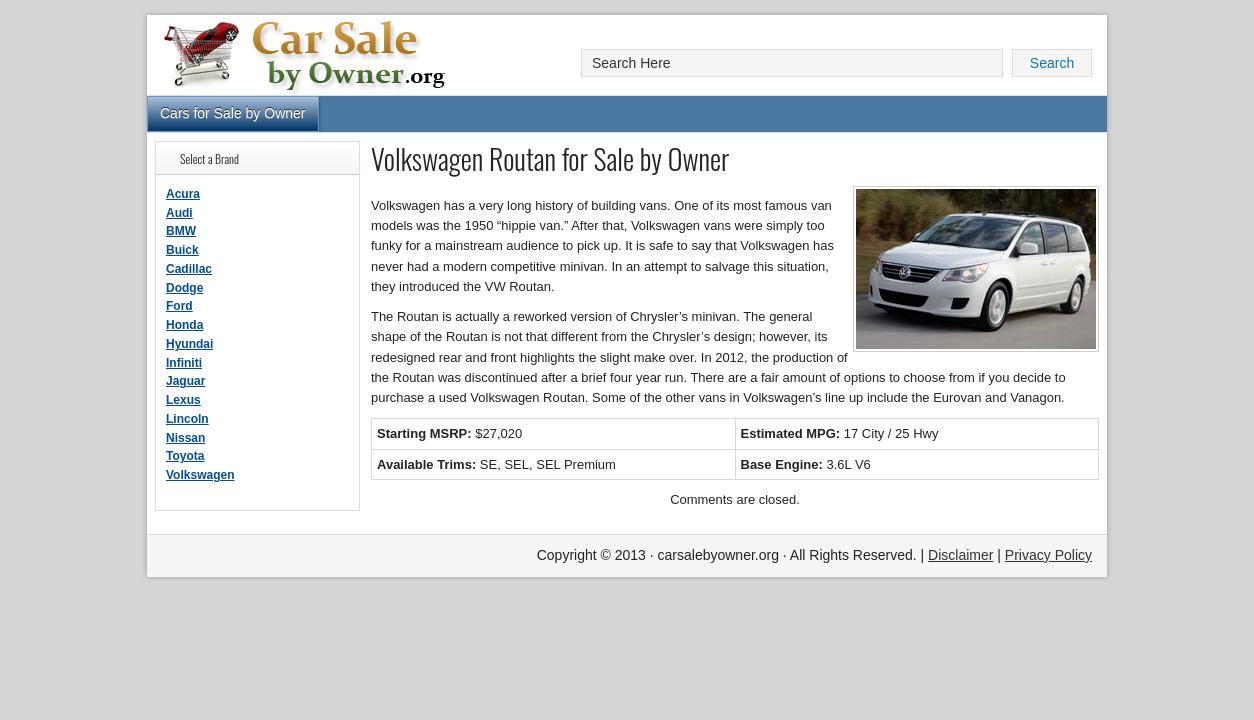  I want to click on Toyota, so click(185, 456).